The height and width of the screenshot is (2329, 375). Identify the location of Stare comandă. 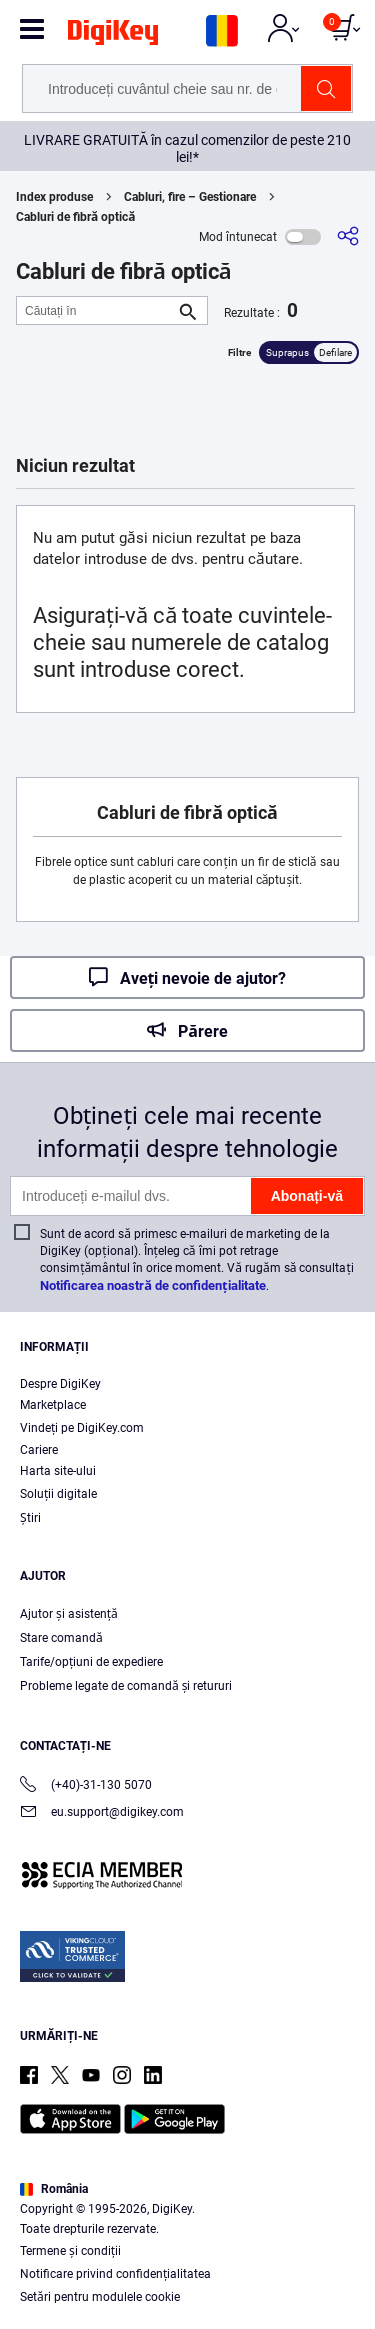
(61, 1638).